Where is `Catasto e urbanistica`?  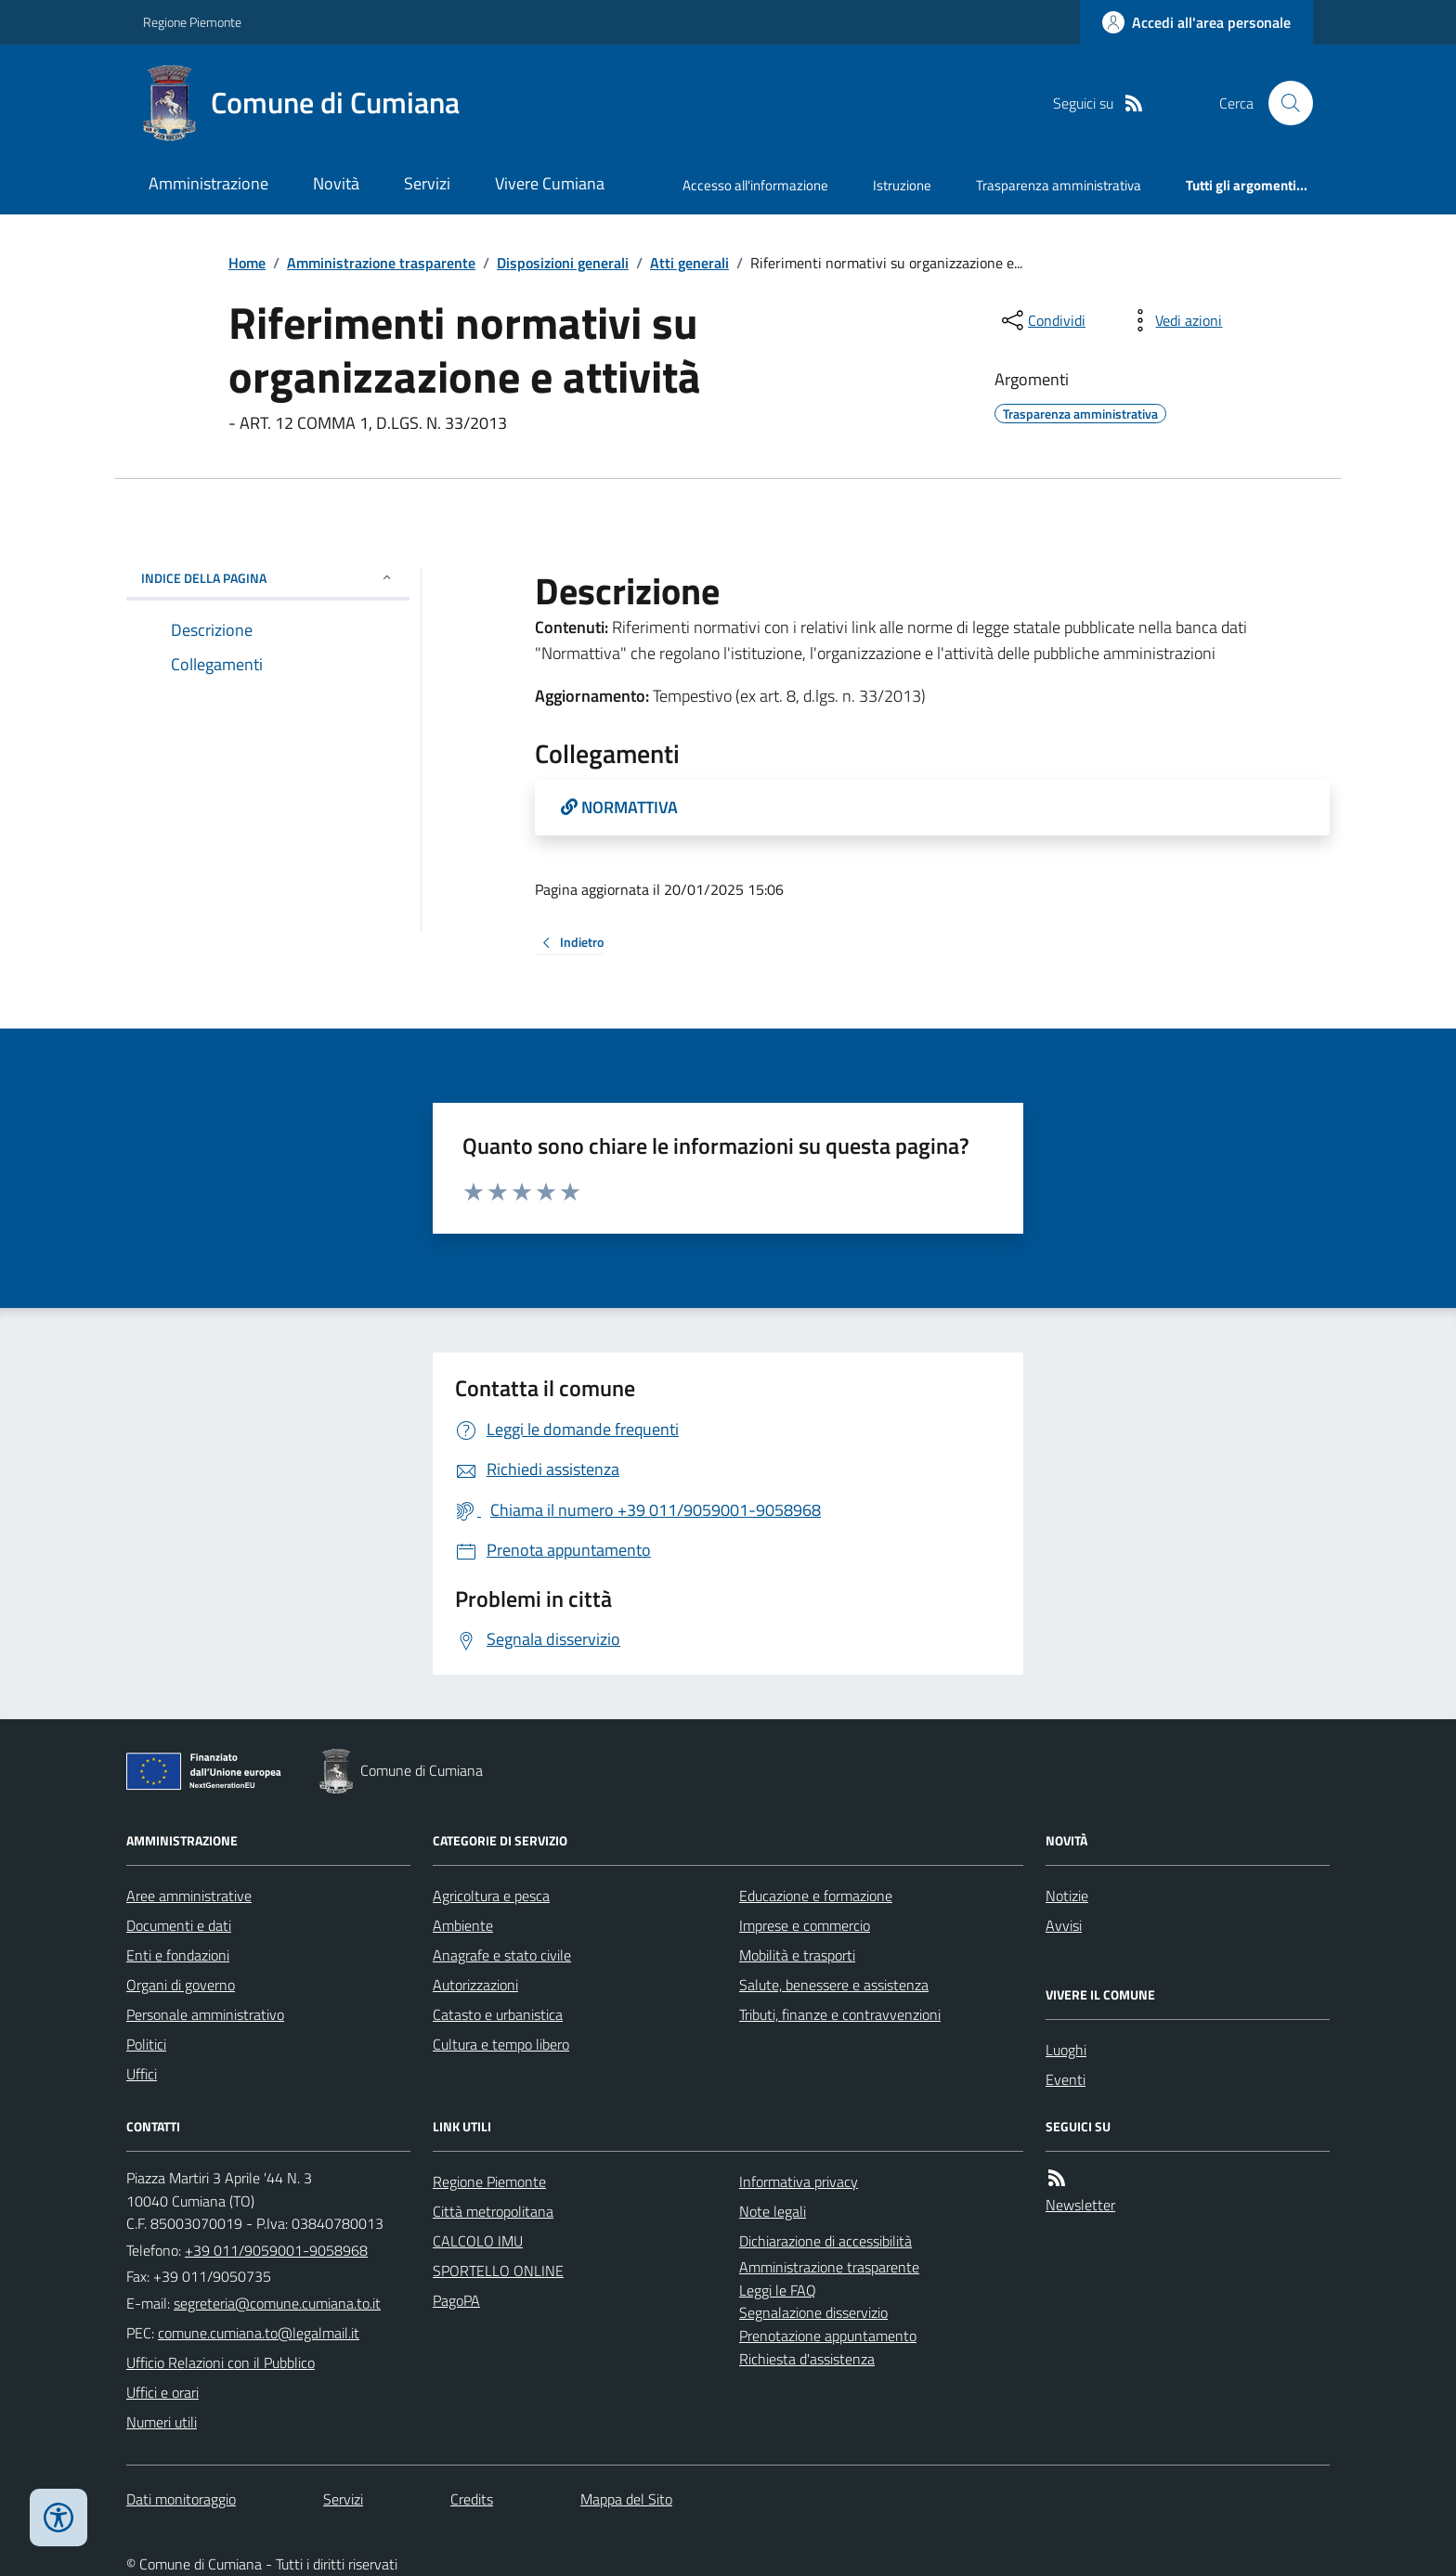 Catasto e urbanistica is located at coordinates (498, 2014).